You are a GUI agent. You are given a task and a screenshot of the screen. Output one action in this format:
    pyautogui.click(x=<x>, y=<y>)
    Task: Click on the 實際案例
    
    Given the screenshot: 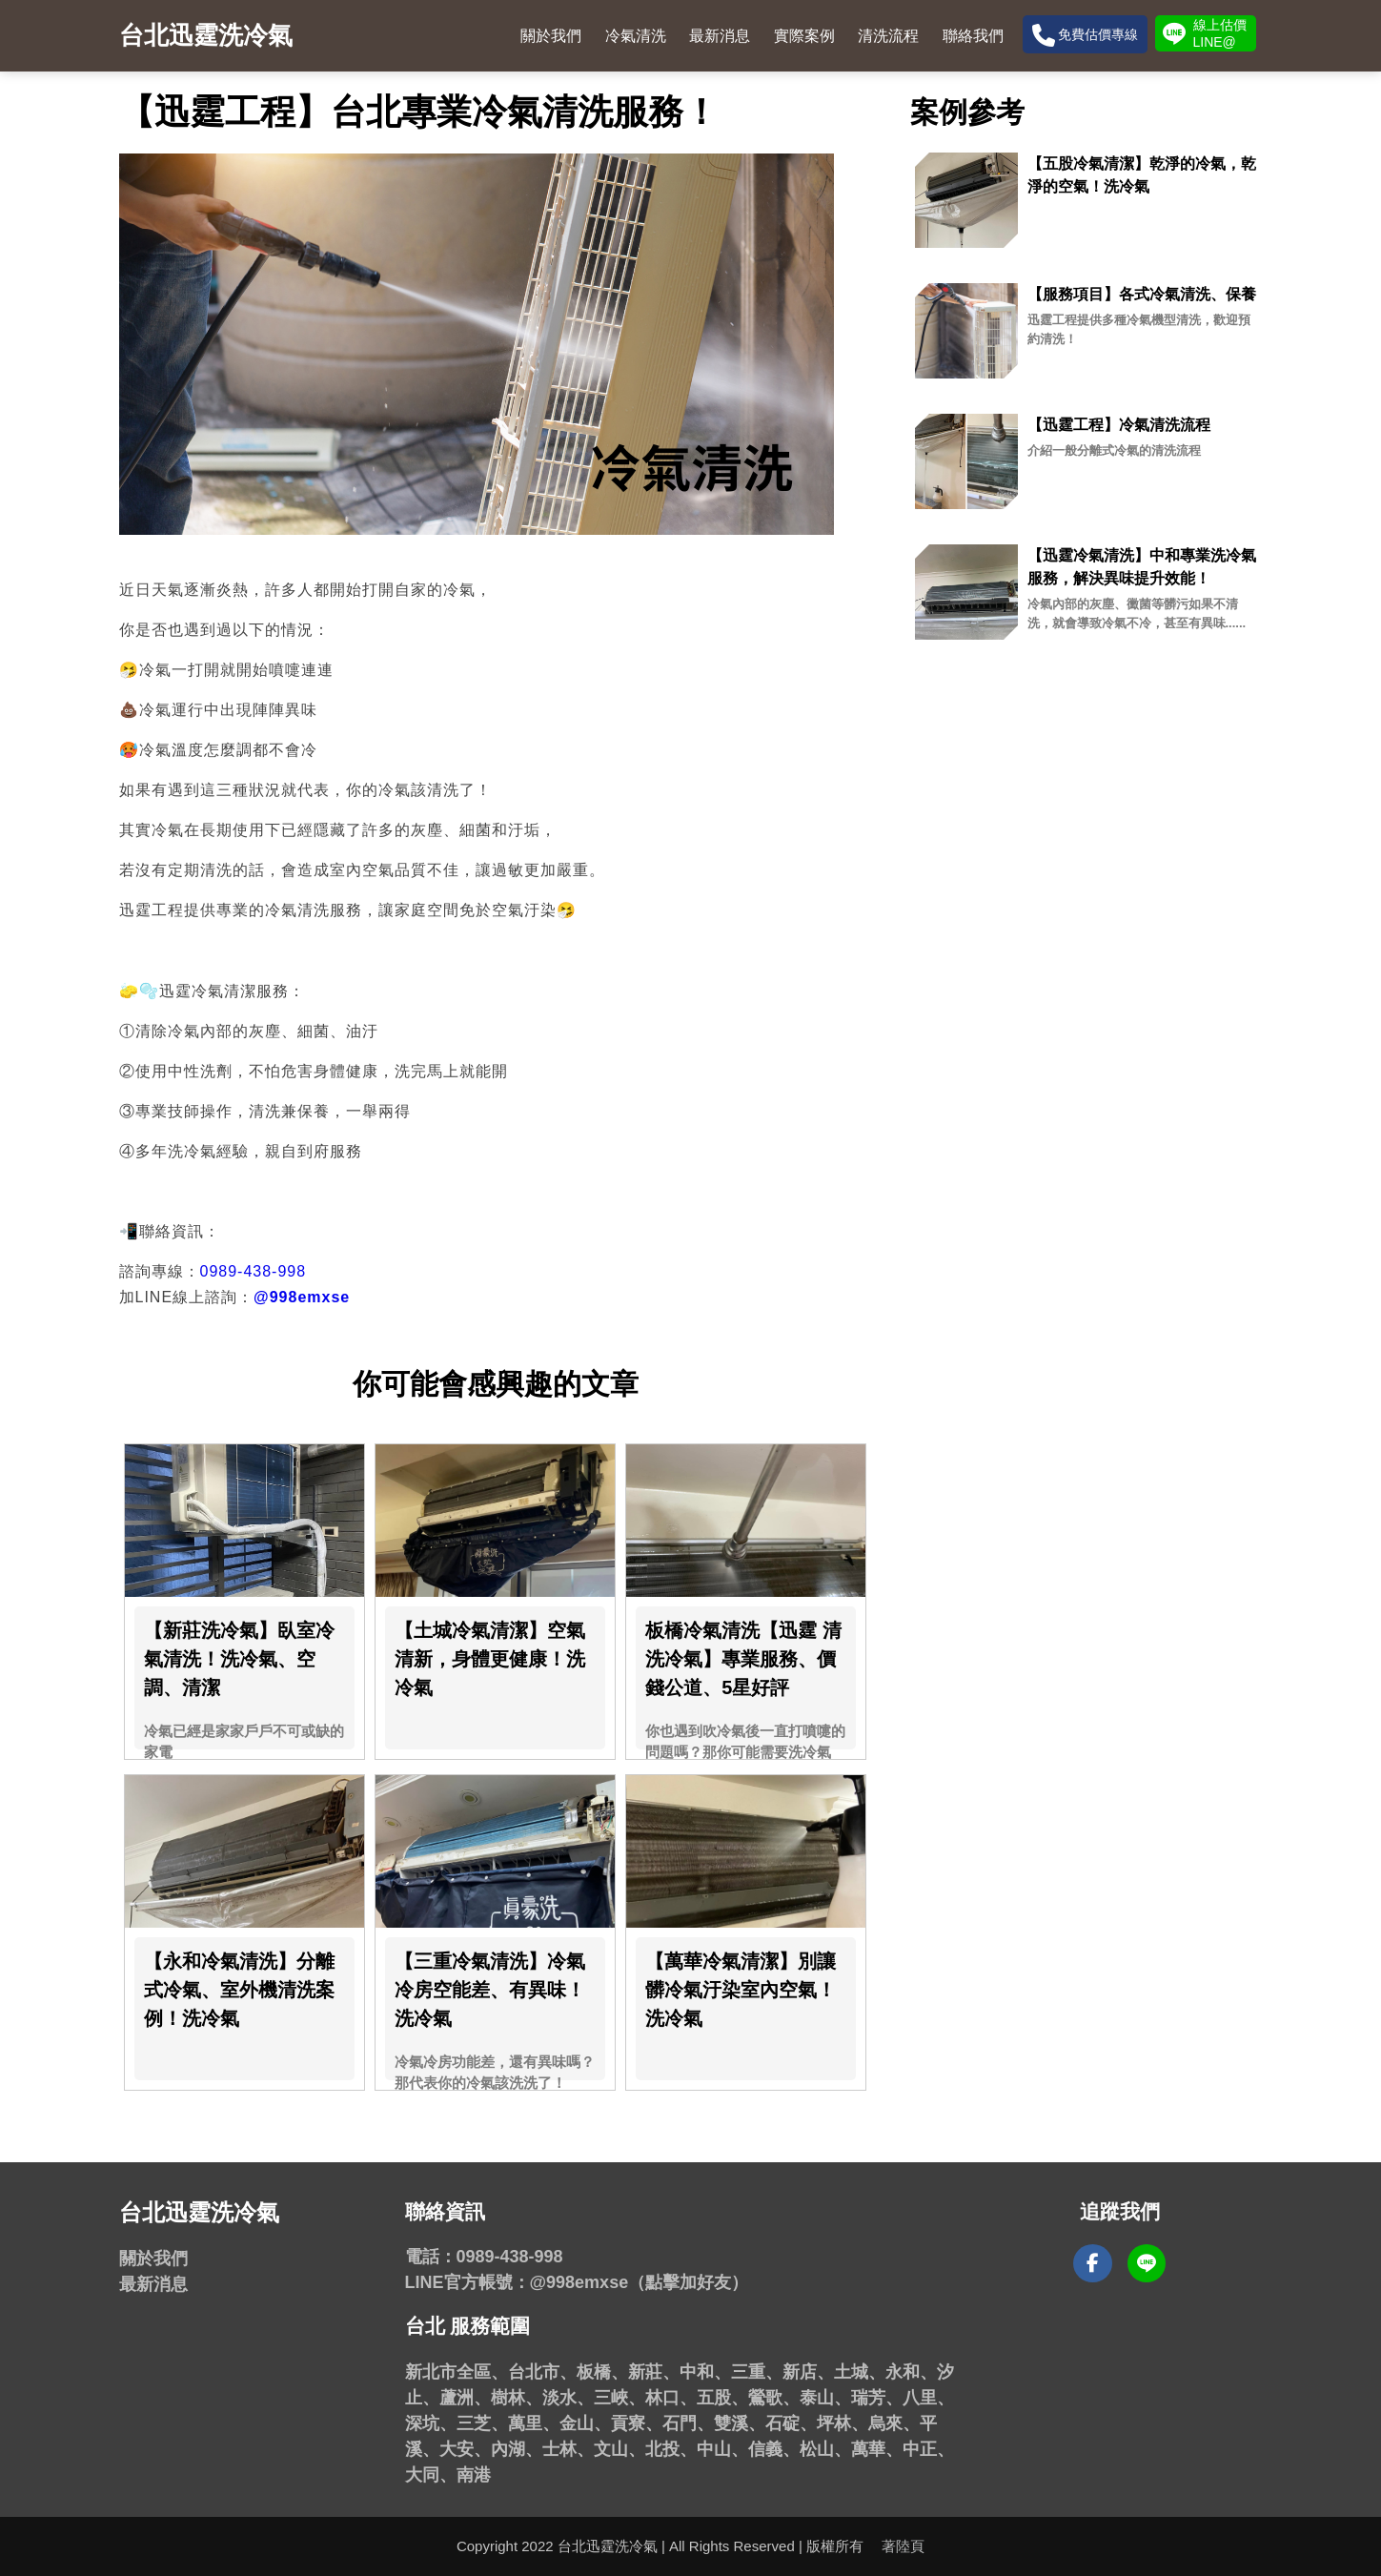 What is the action you would take?
    pyautogui.click(x=804, y=36)
    